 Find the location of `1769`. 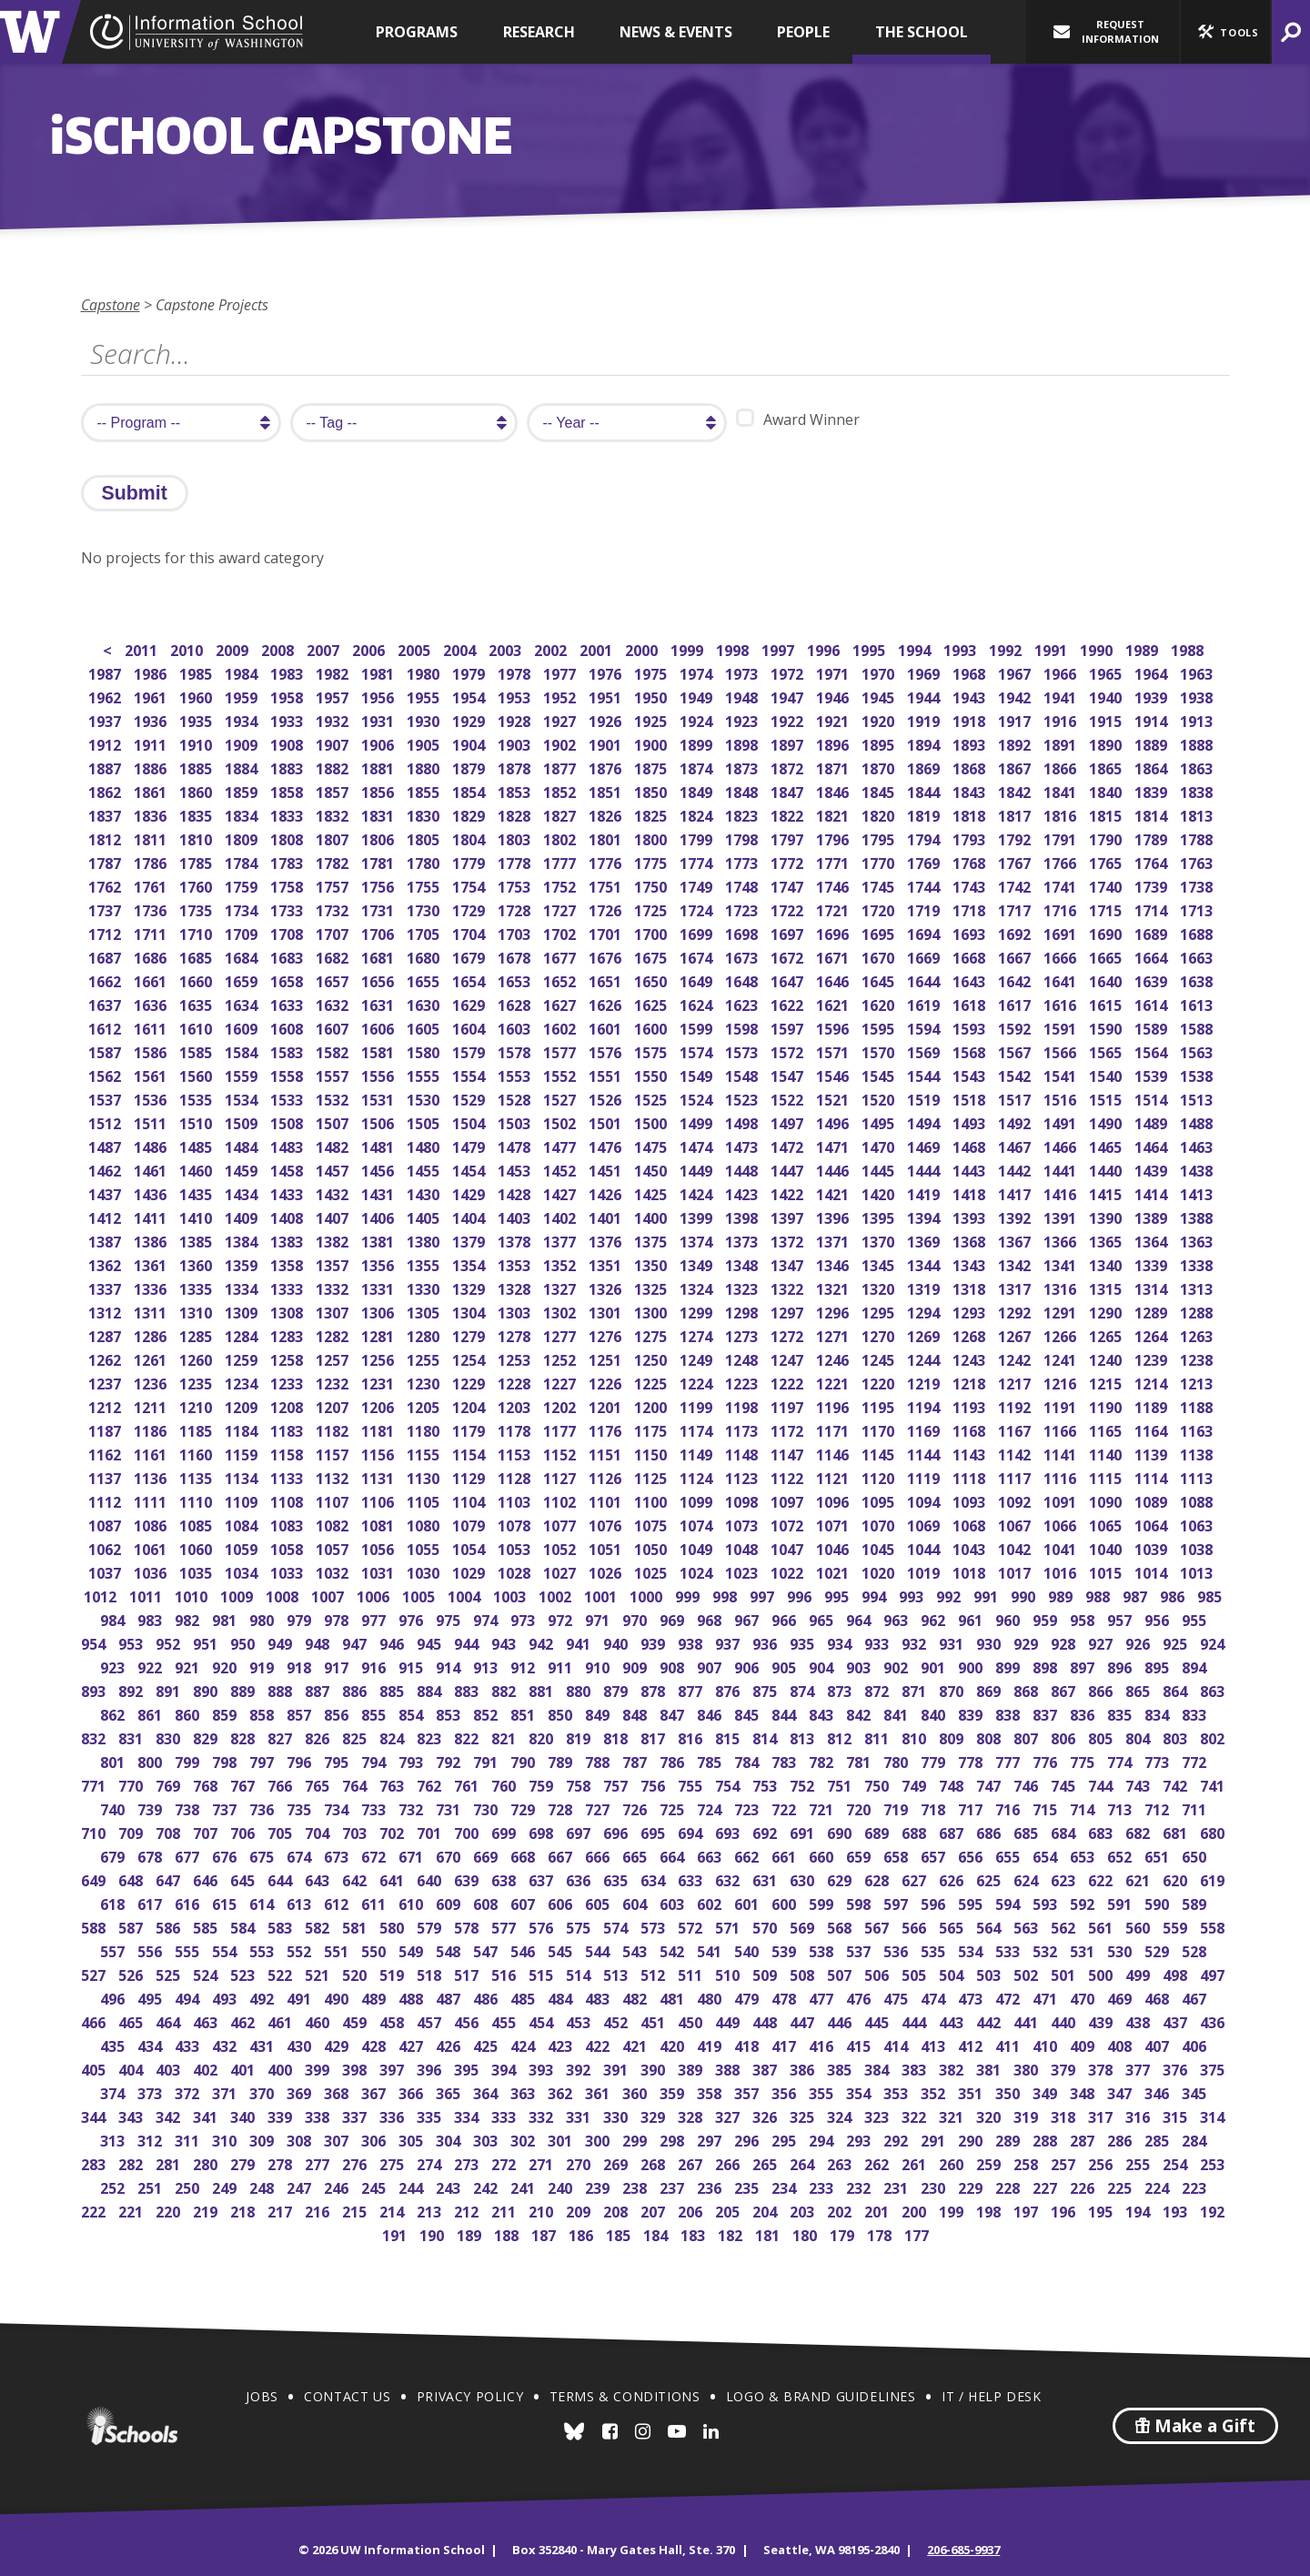

1769 is located at coordinates (924, 861).